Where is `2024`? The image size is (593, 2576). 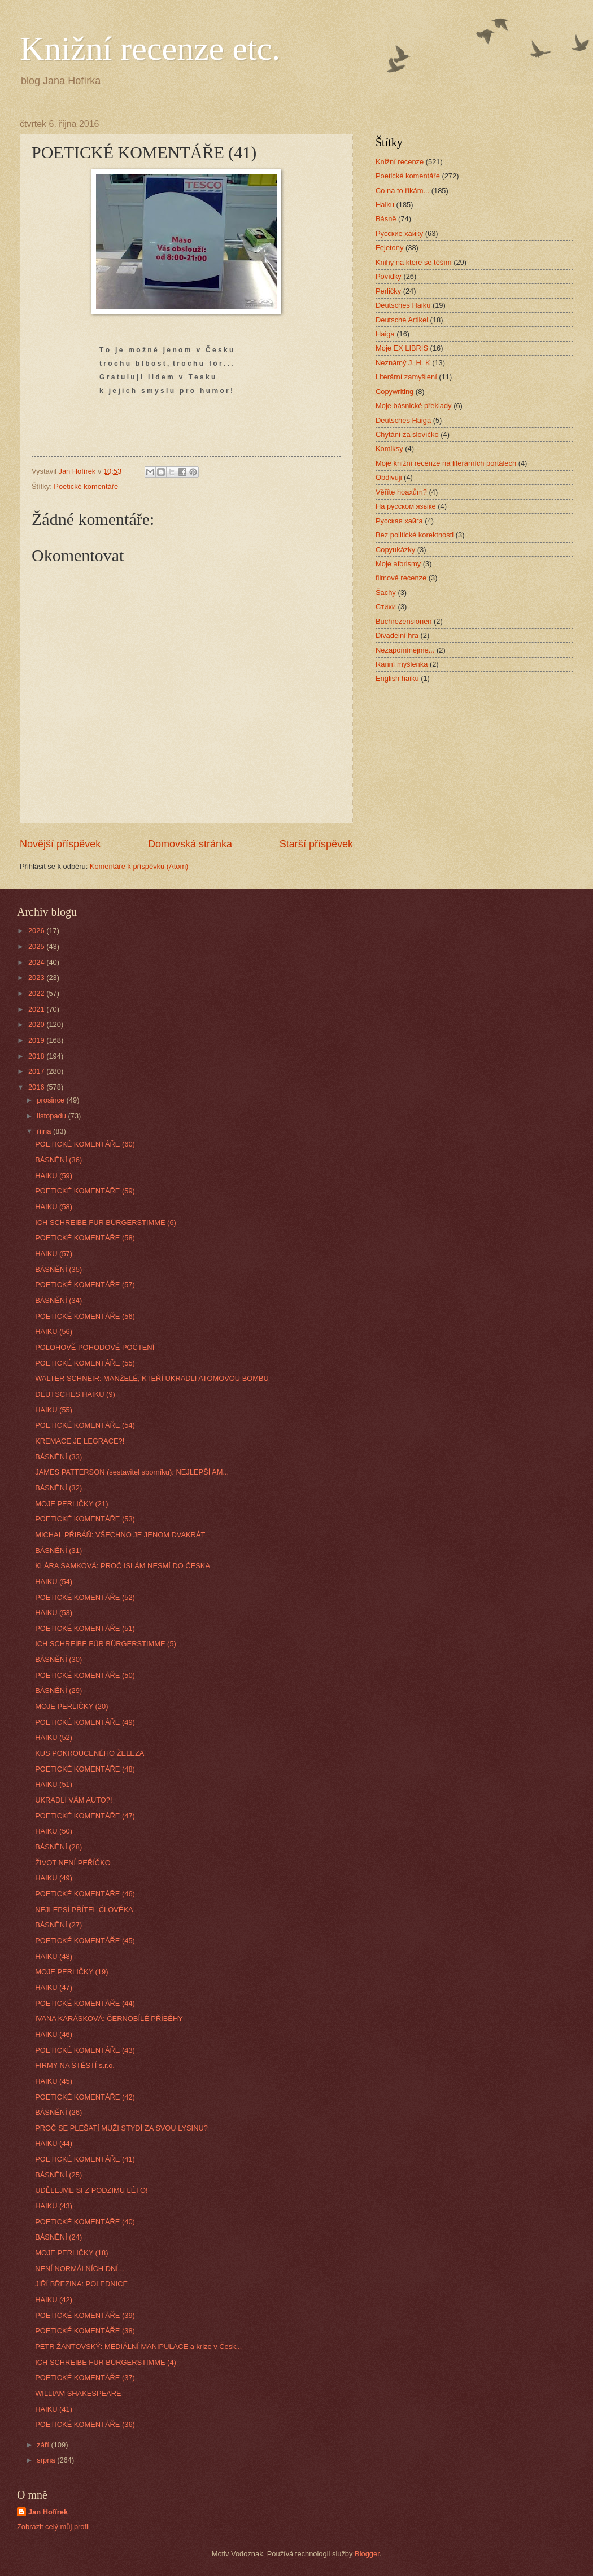
2024 is located at coordinates (37, 962).